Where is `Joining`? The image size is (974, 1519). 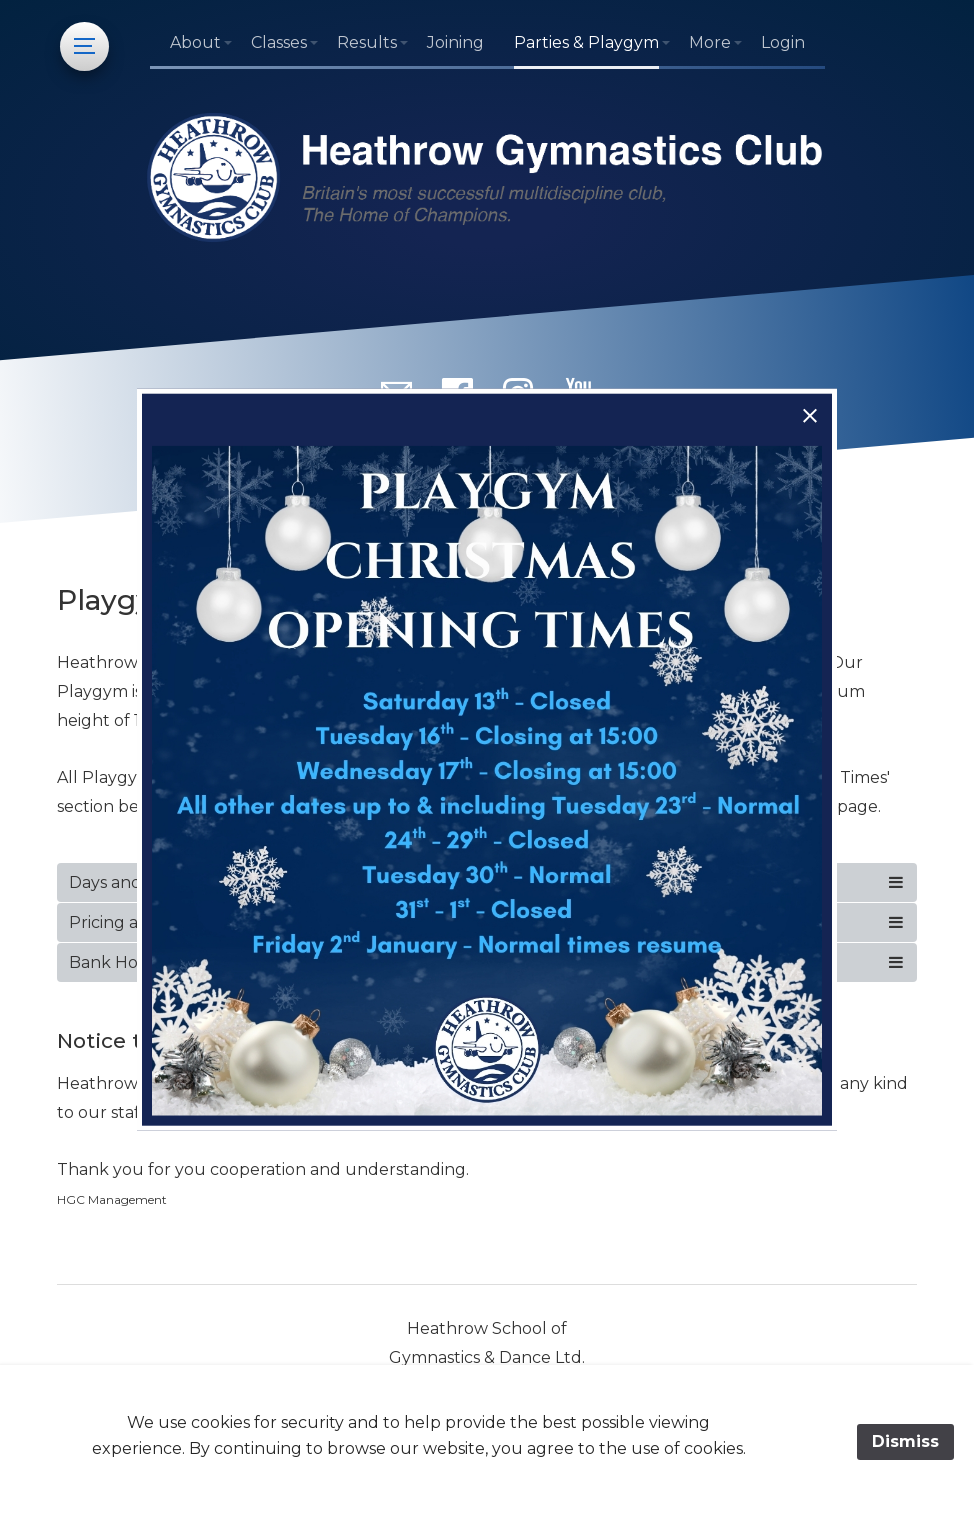 Joining is located at coordinates (455, 42).